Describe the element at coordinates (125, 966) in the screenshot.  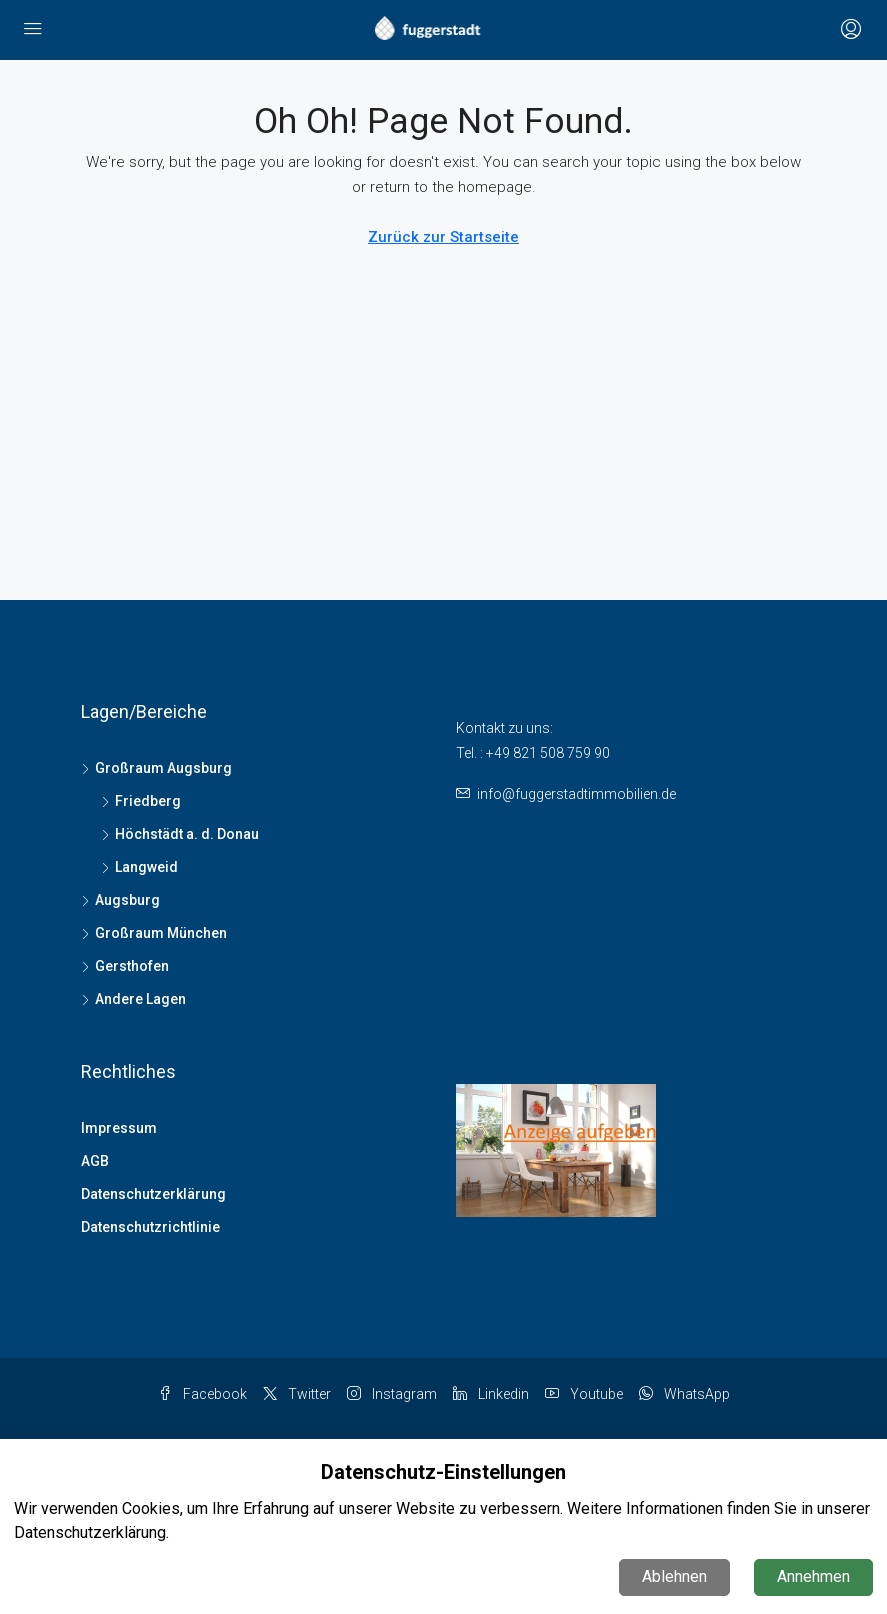
I see `Gersthofen [listitem]` at that location.